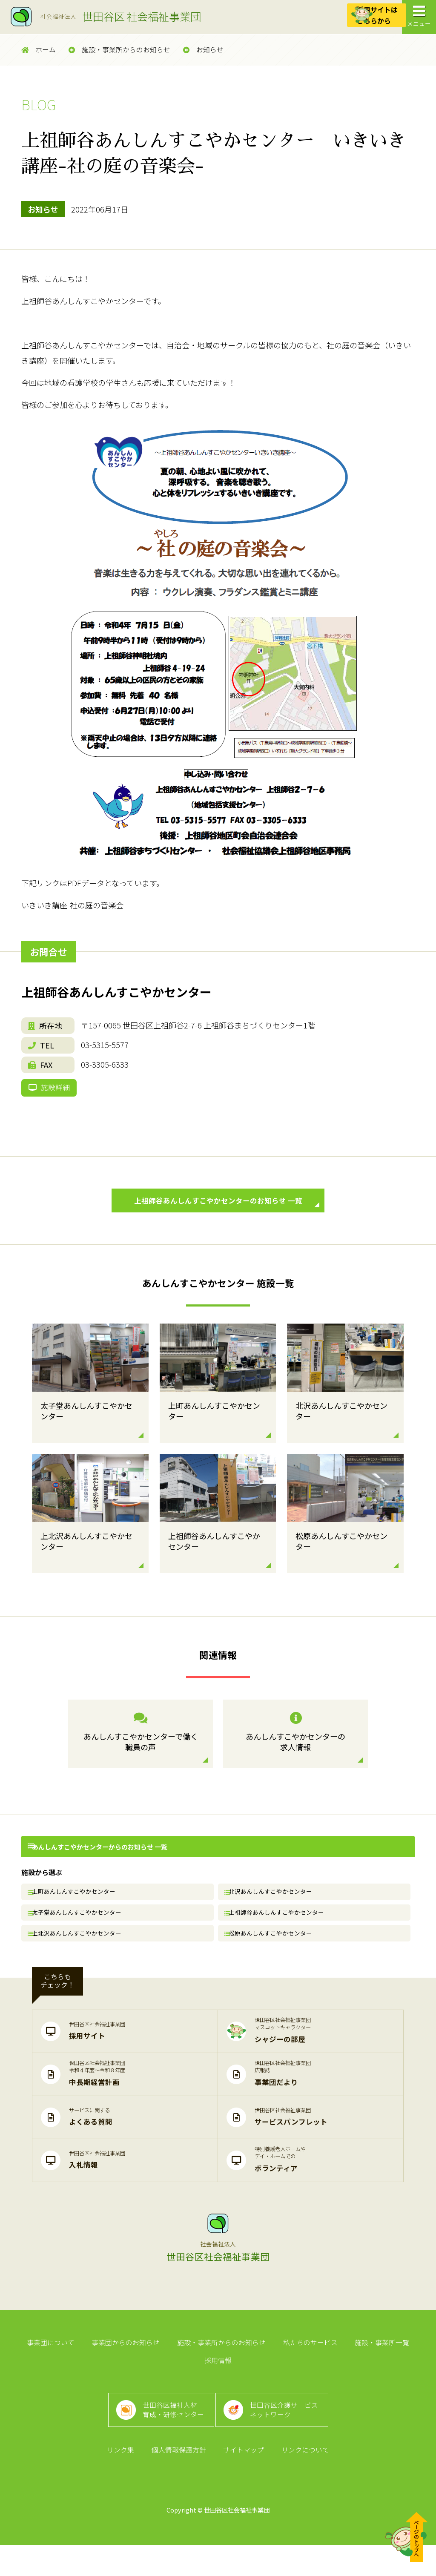  I want to click on リンクについて, so click(301, 2479).